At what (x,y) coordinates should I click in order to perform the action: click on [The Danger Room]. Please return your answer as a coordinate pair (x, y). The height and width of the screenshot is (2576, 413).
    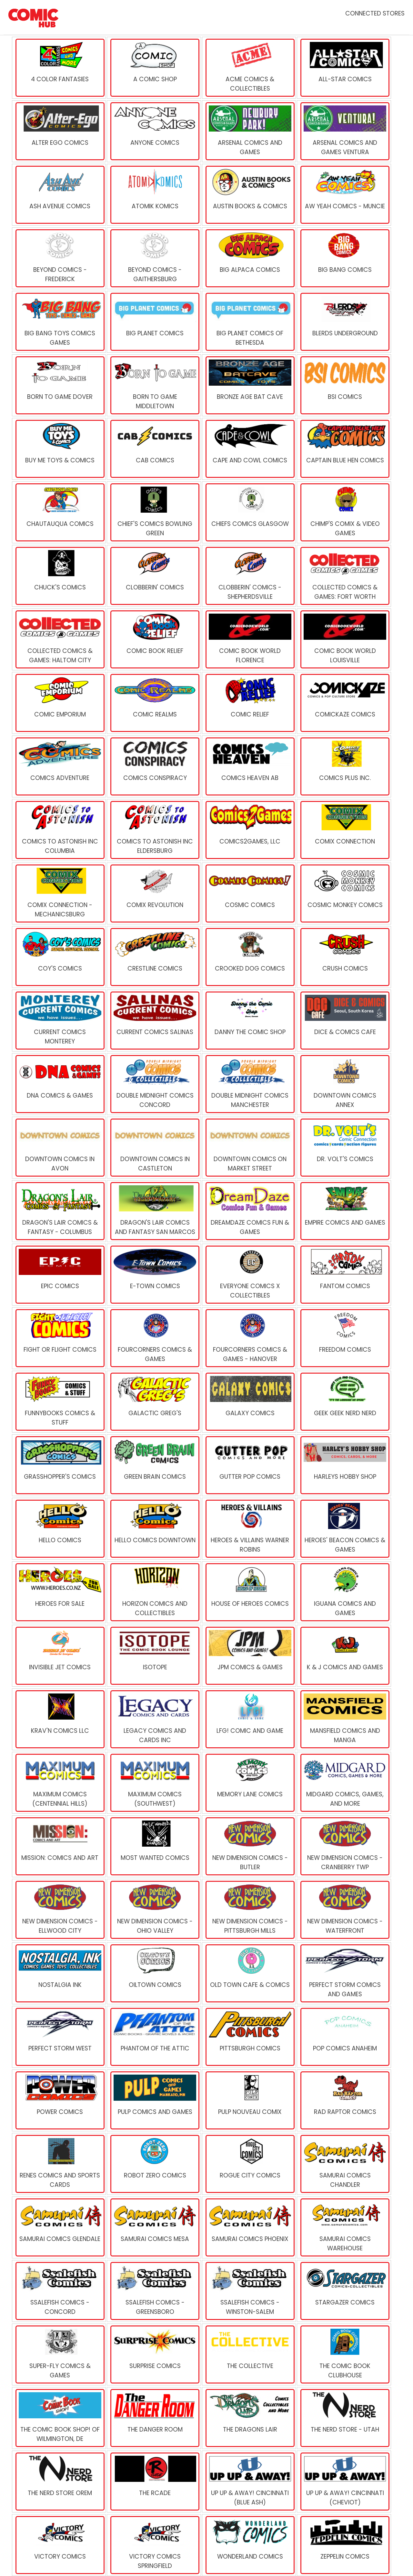
    Looking at the image, I should click on (154, 2418).